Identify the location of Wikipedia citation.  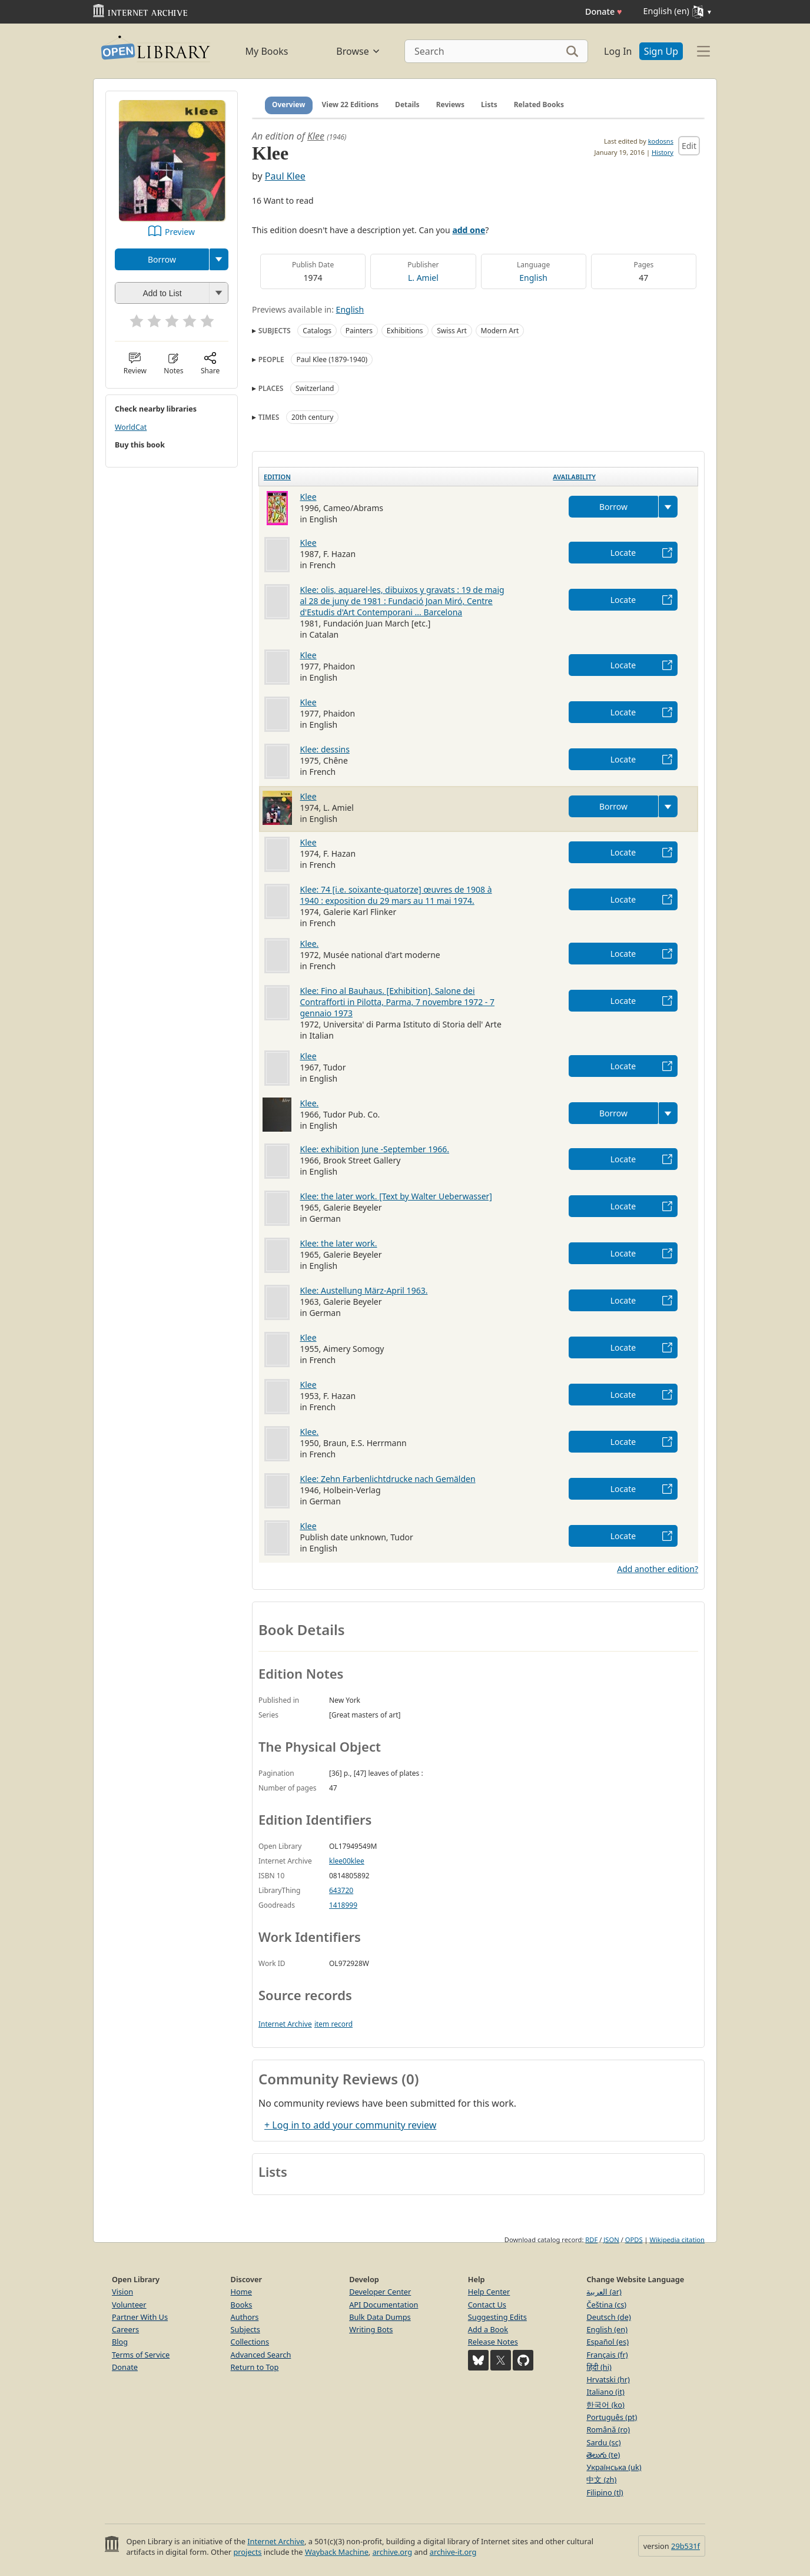
(677, 2239).